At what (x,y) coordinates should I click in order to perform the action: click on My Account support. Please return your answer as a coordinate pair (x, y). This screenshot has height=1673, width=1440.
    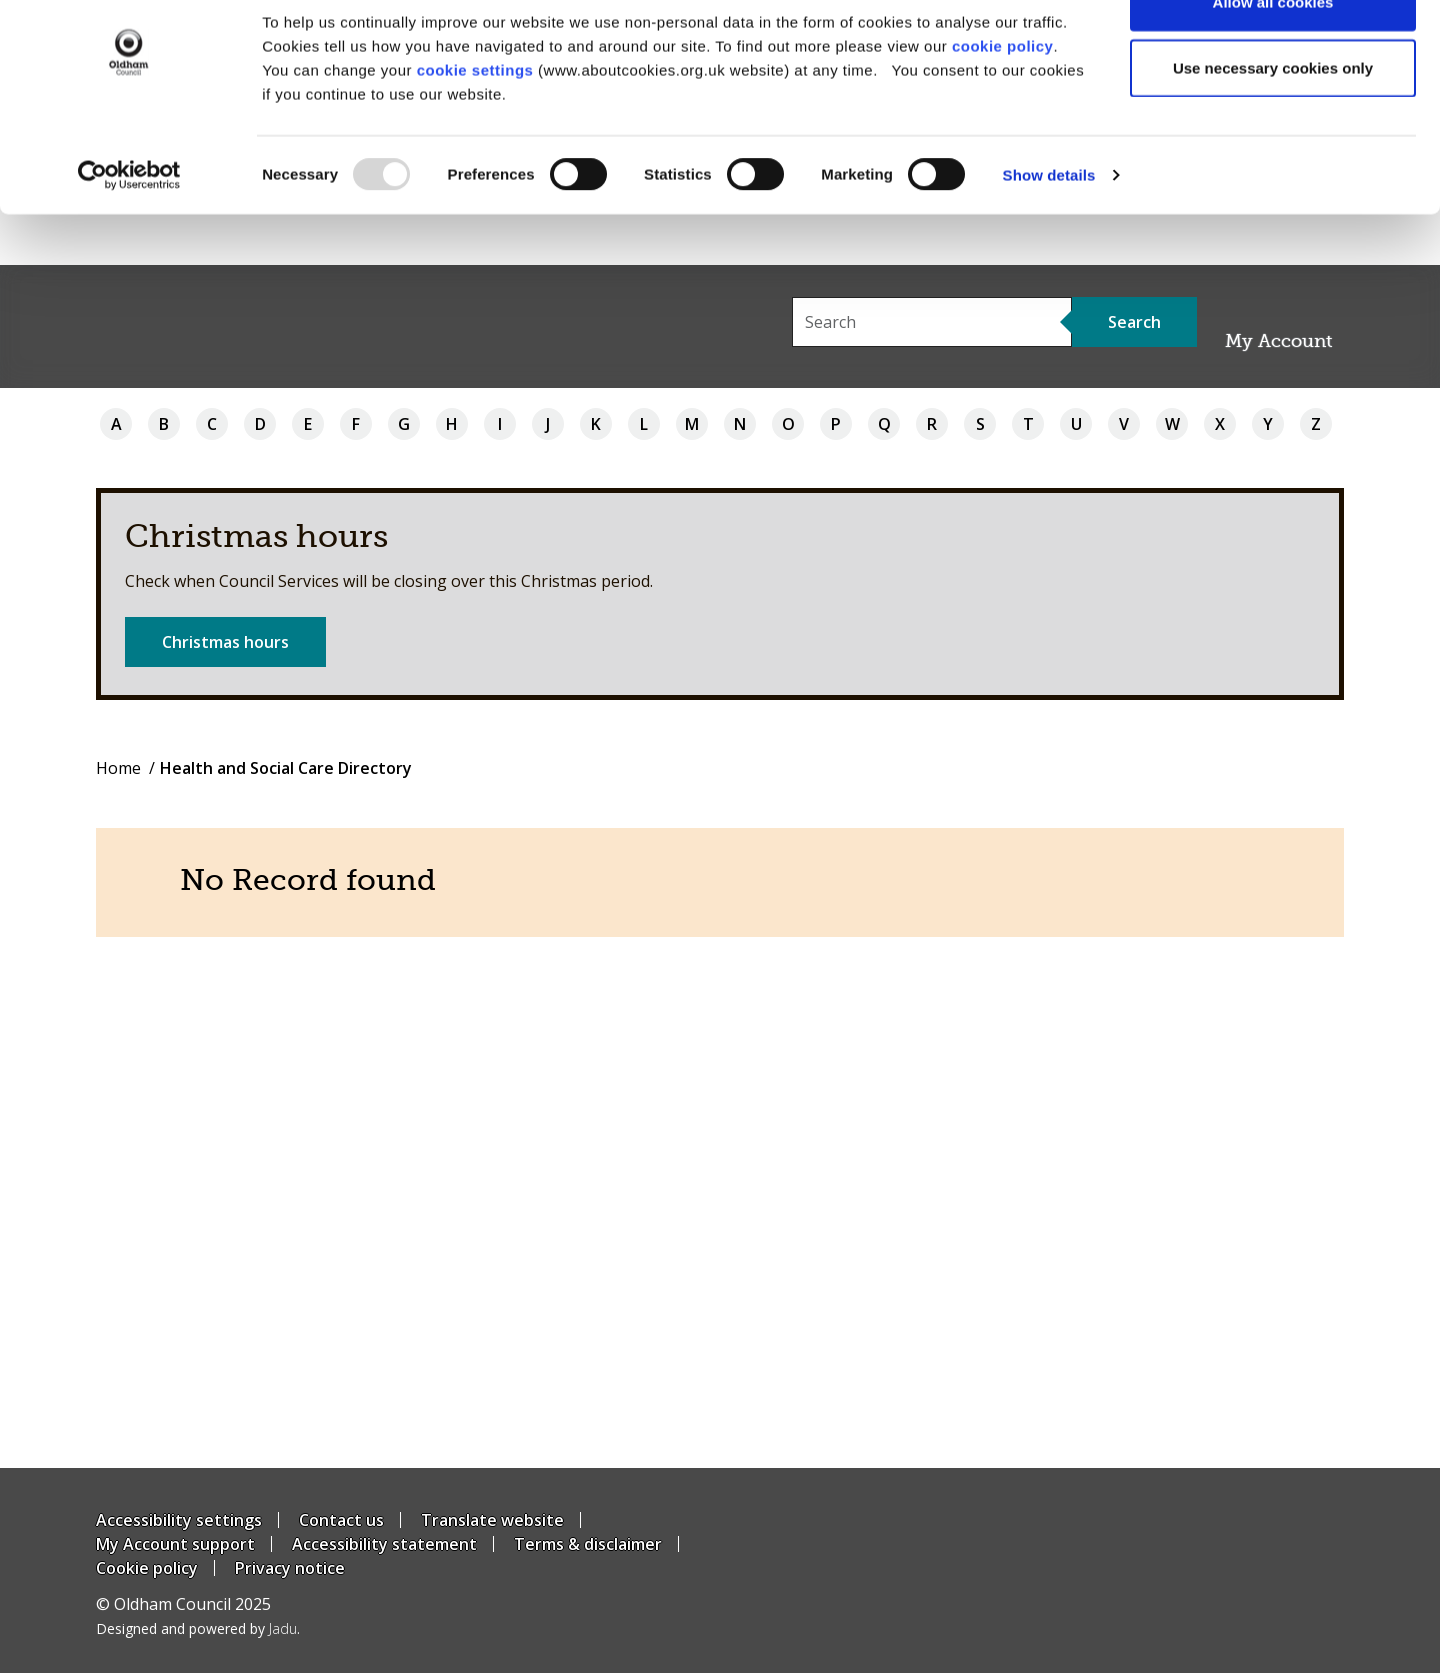
    Looking at the image, I should click on (175, 1544).